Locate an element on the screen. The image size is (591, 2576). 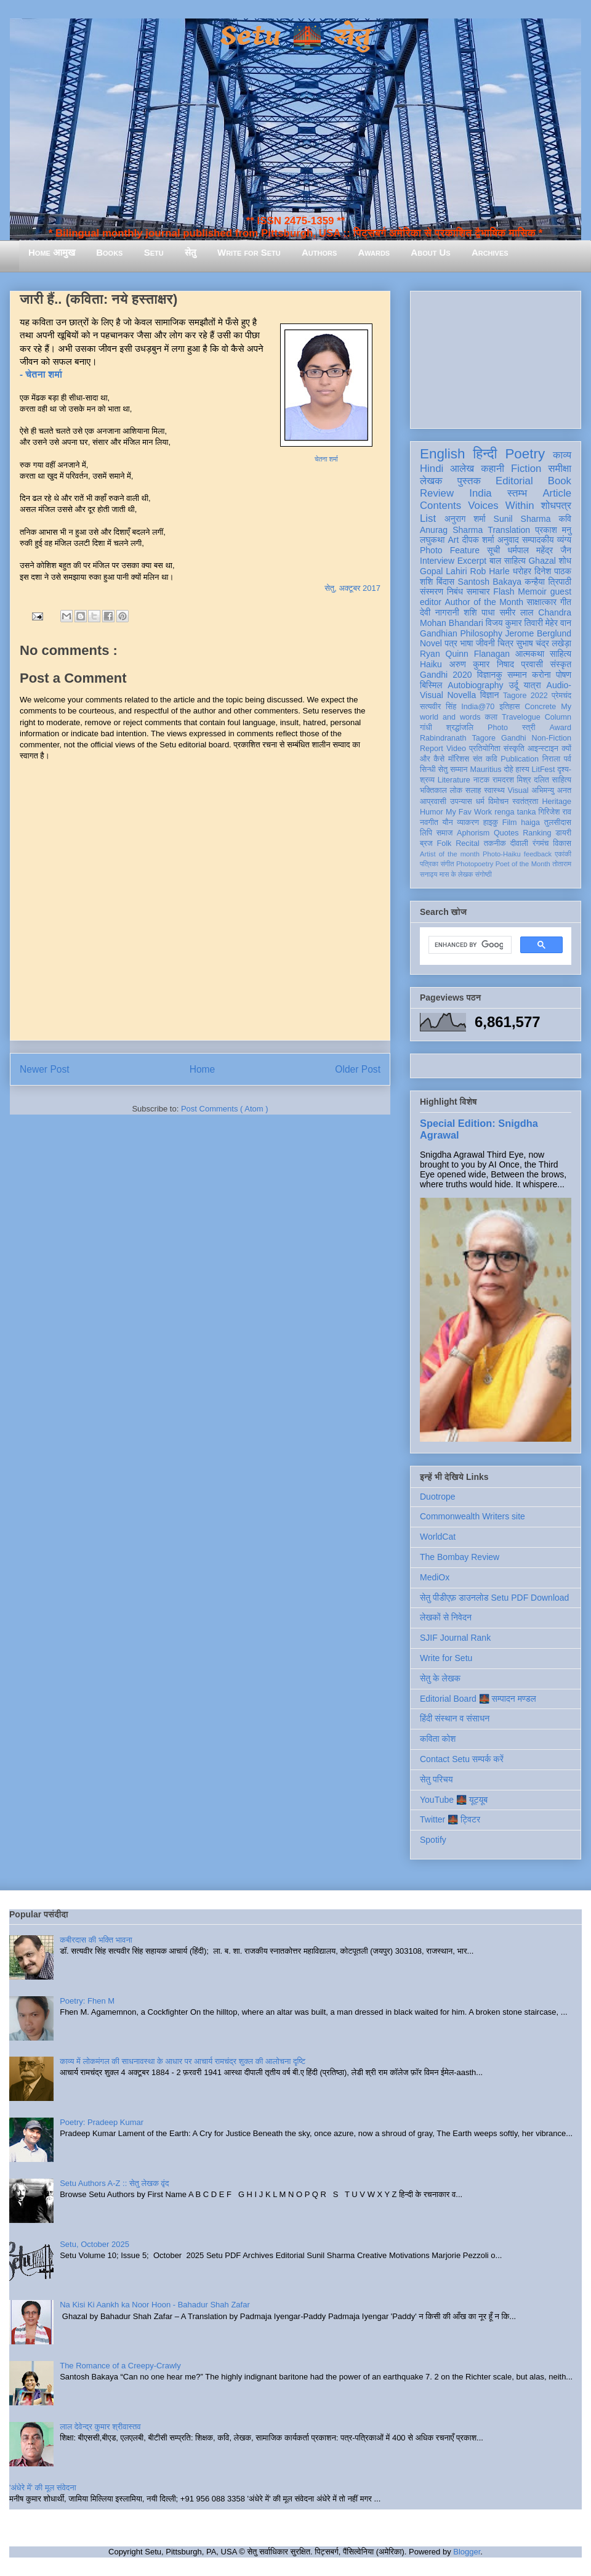
सेतु परिचय is located at coordinates (436, 1779).